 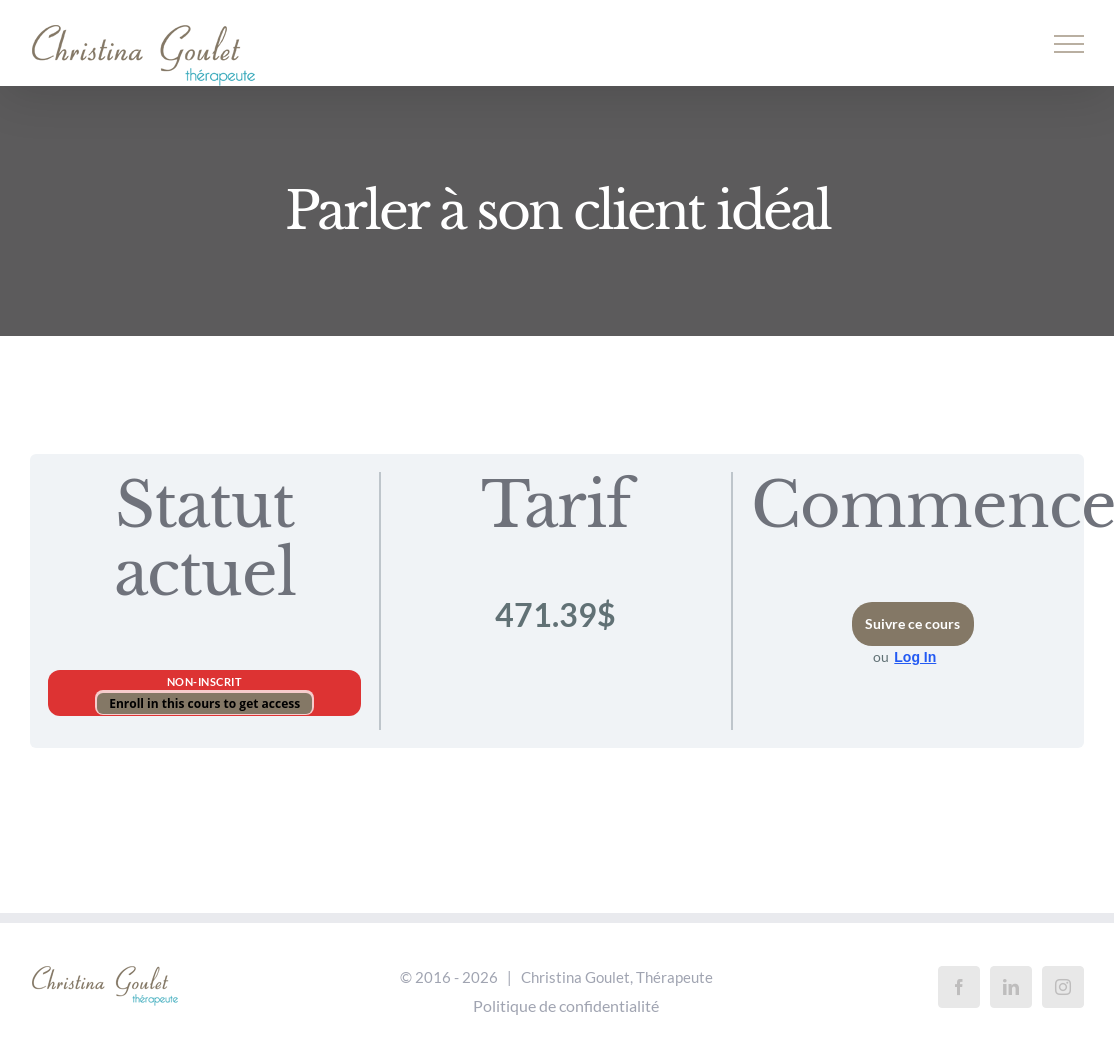 What do you see at coordinates (1069, 44) in the screenshot?
I see `[Afficher/masquer le menu]` at bounding box center [1069, 44].